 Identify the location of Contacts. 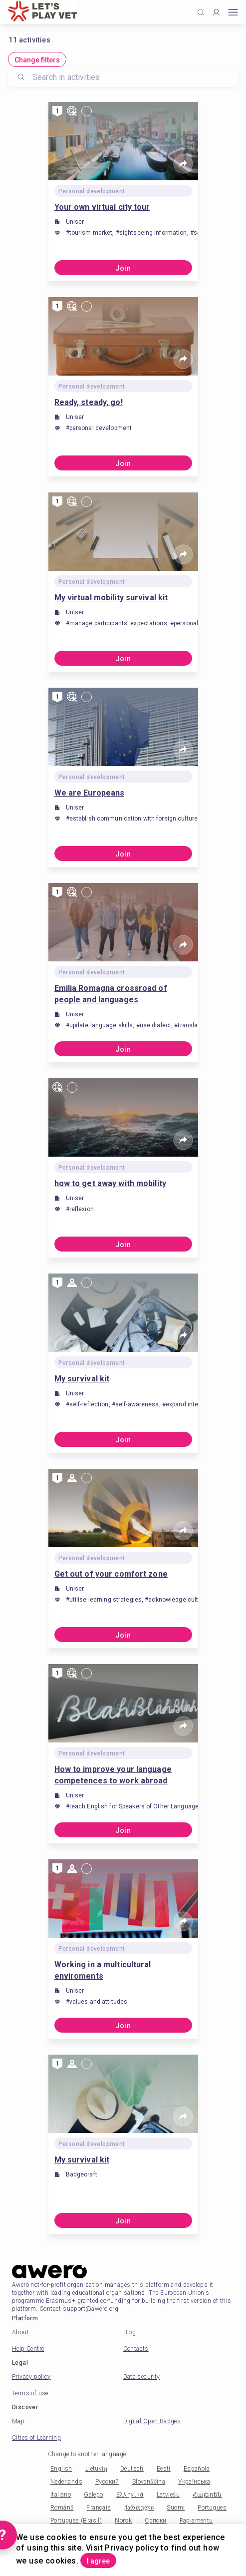
(136, 2348).